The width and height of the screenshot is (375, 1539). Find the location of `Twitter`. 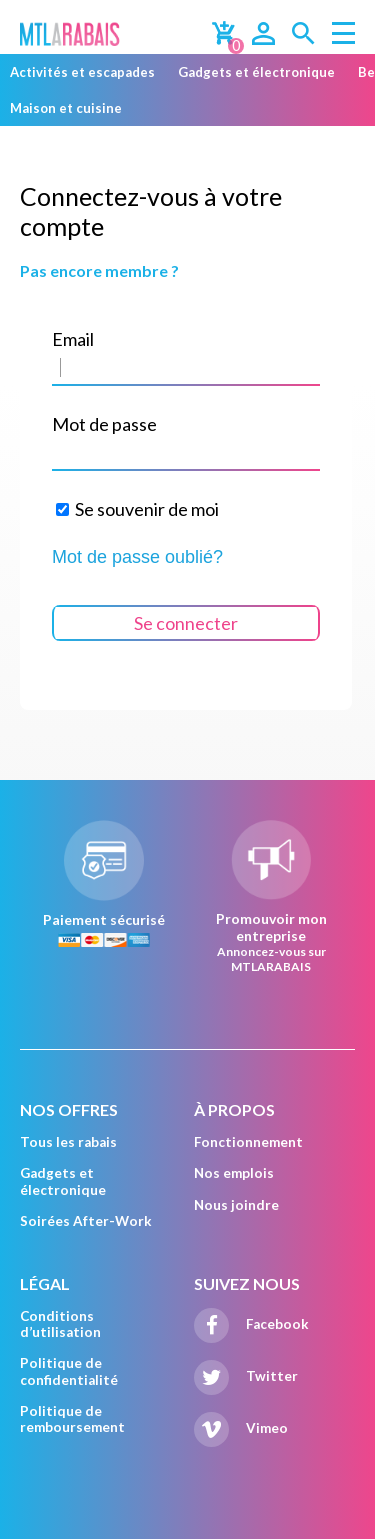

Twitter is located at coordinates (246, 1376).